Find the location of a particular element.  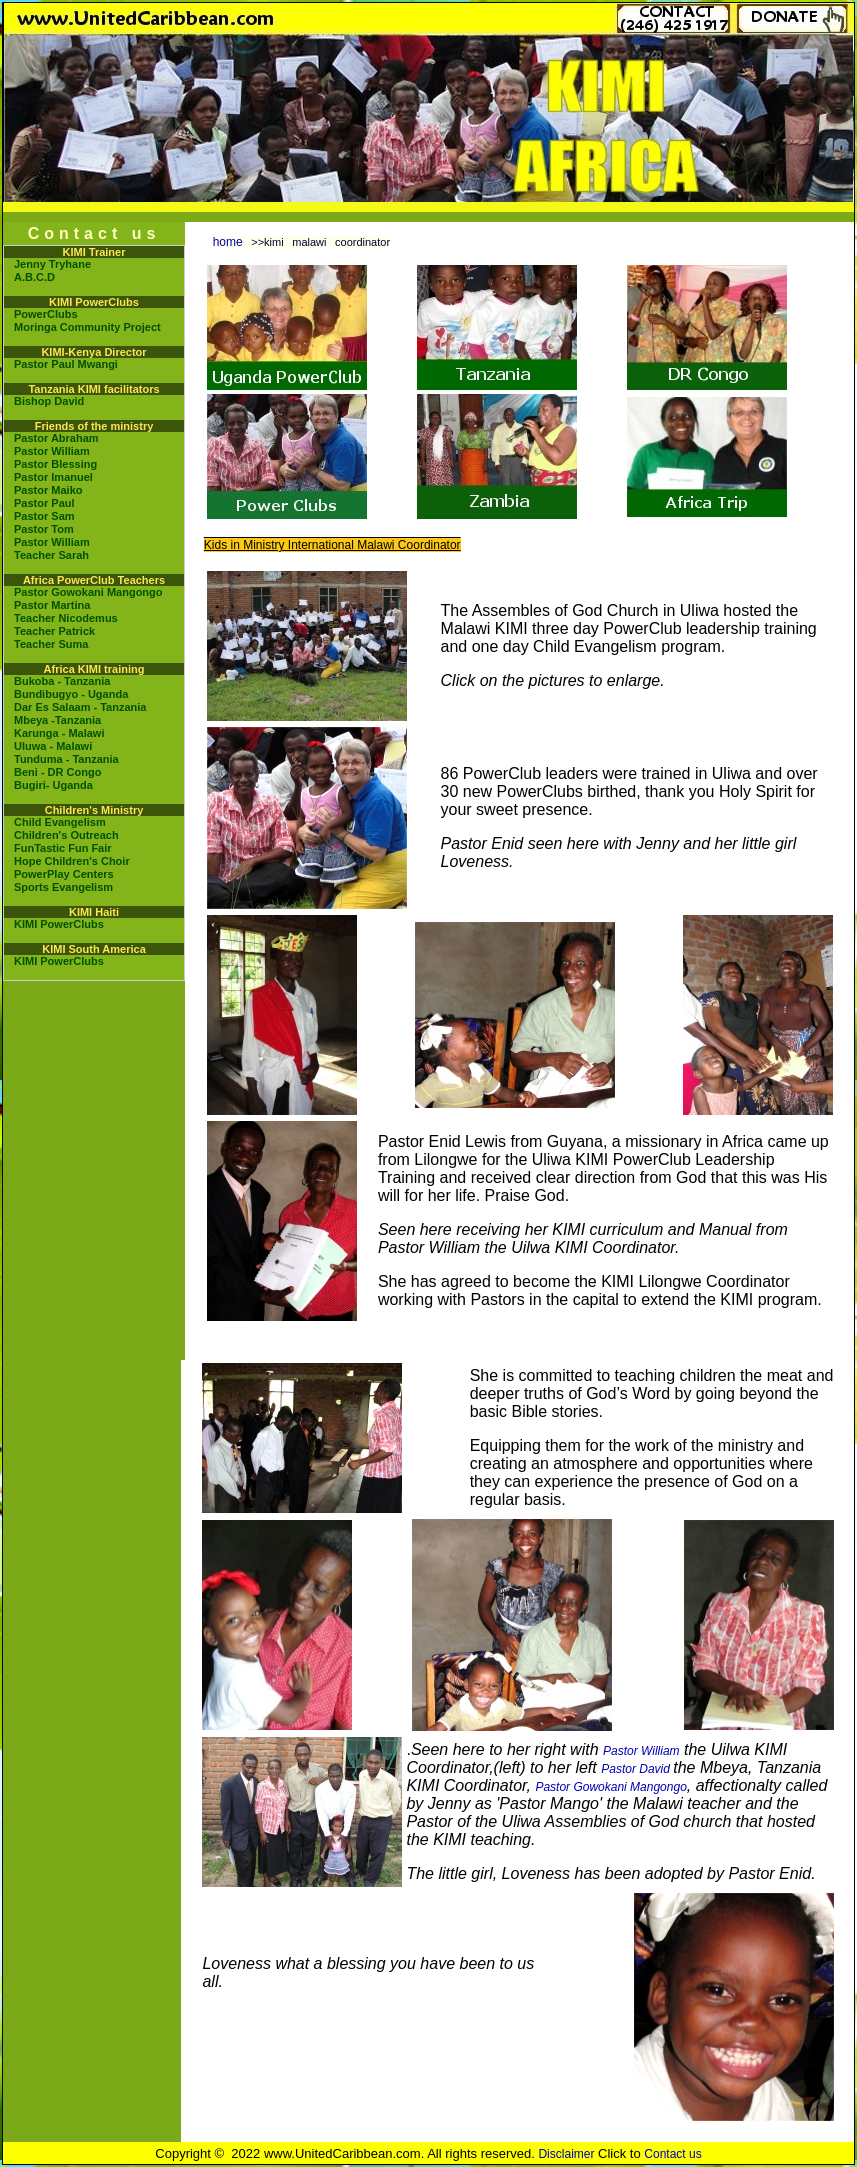

Pastor Blessing is located at coordinates (55, 464).